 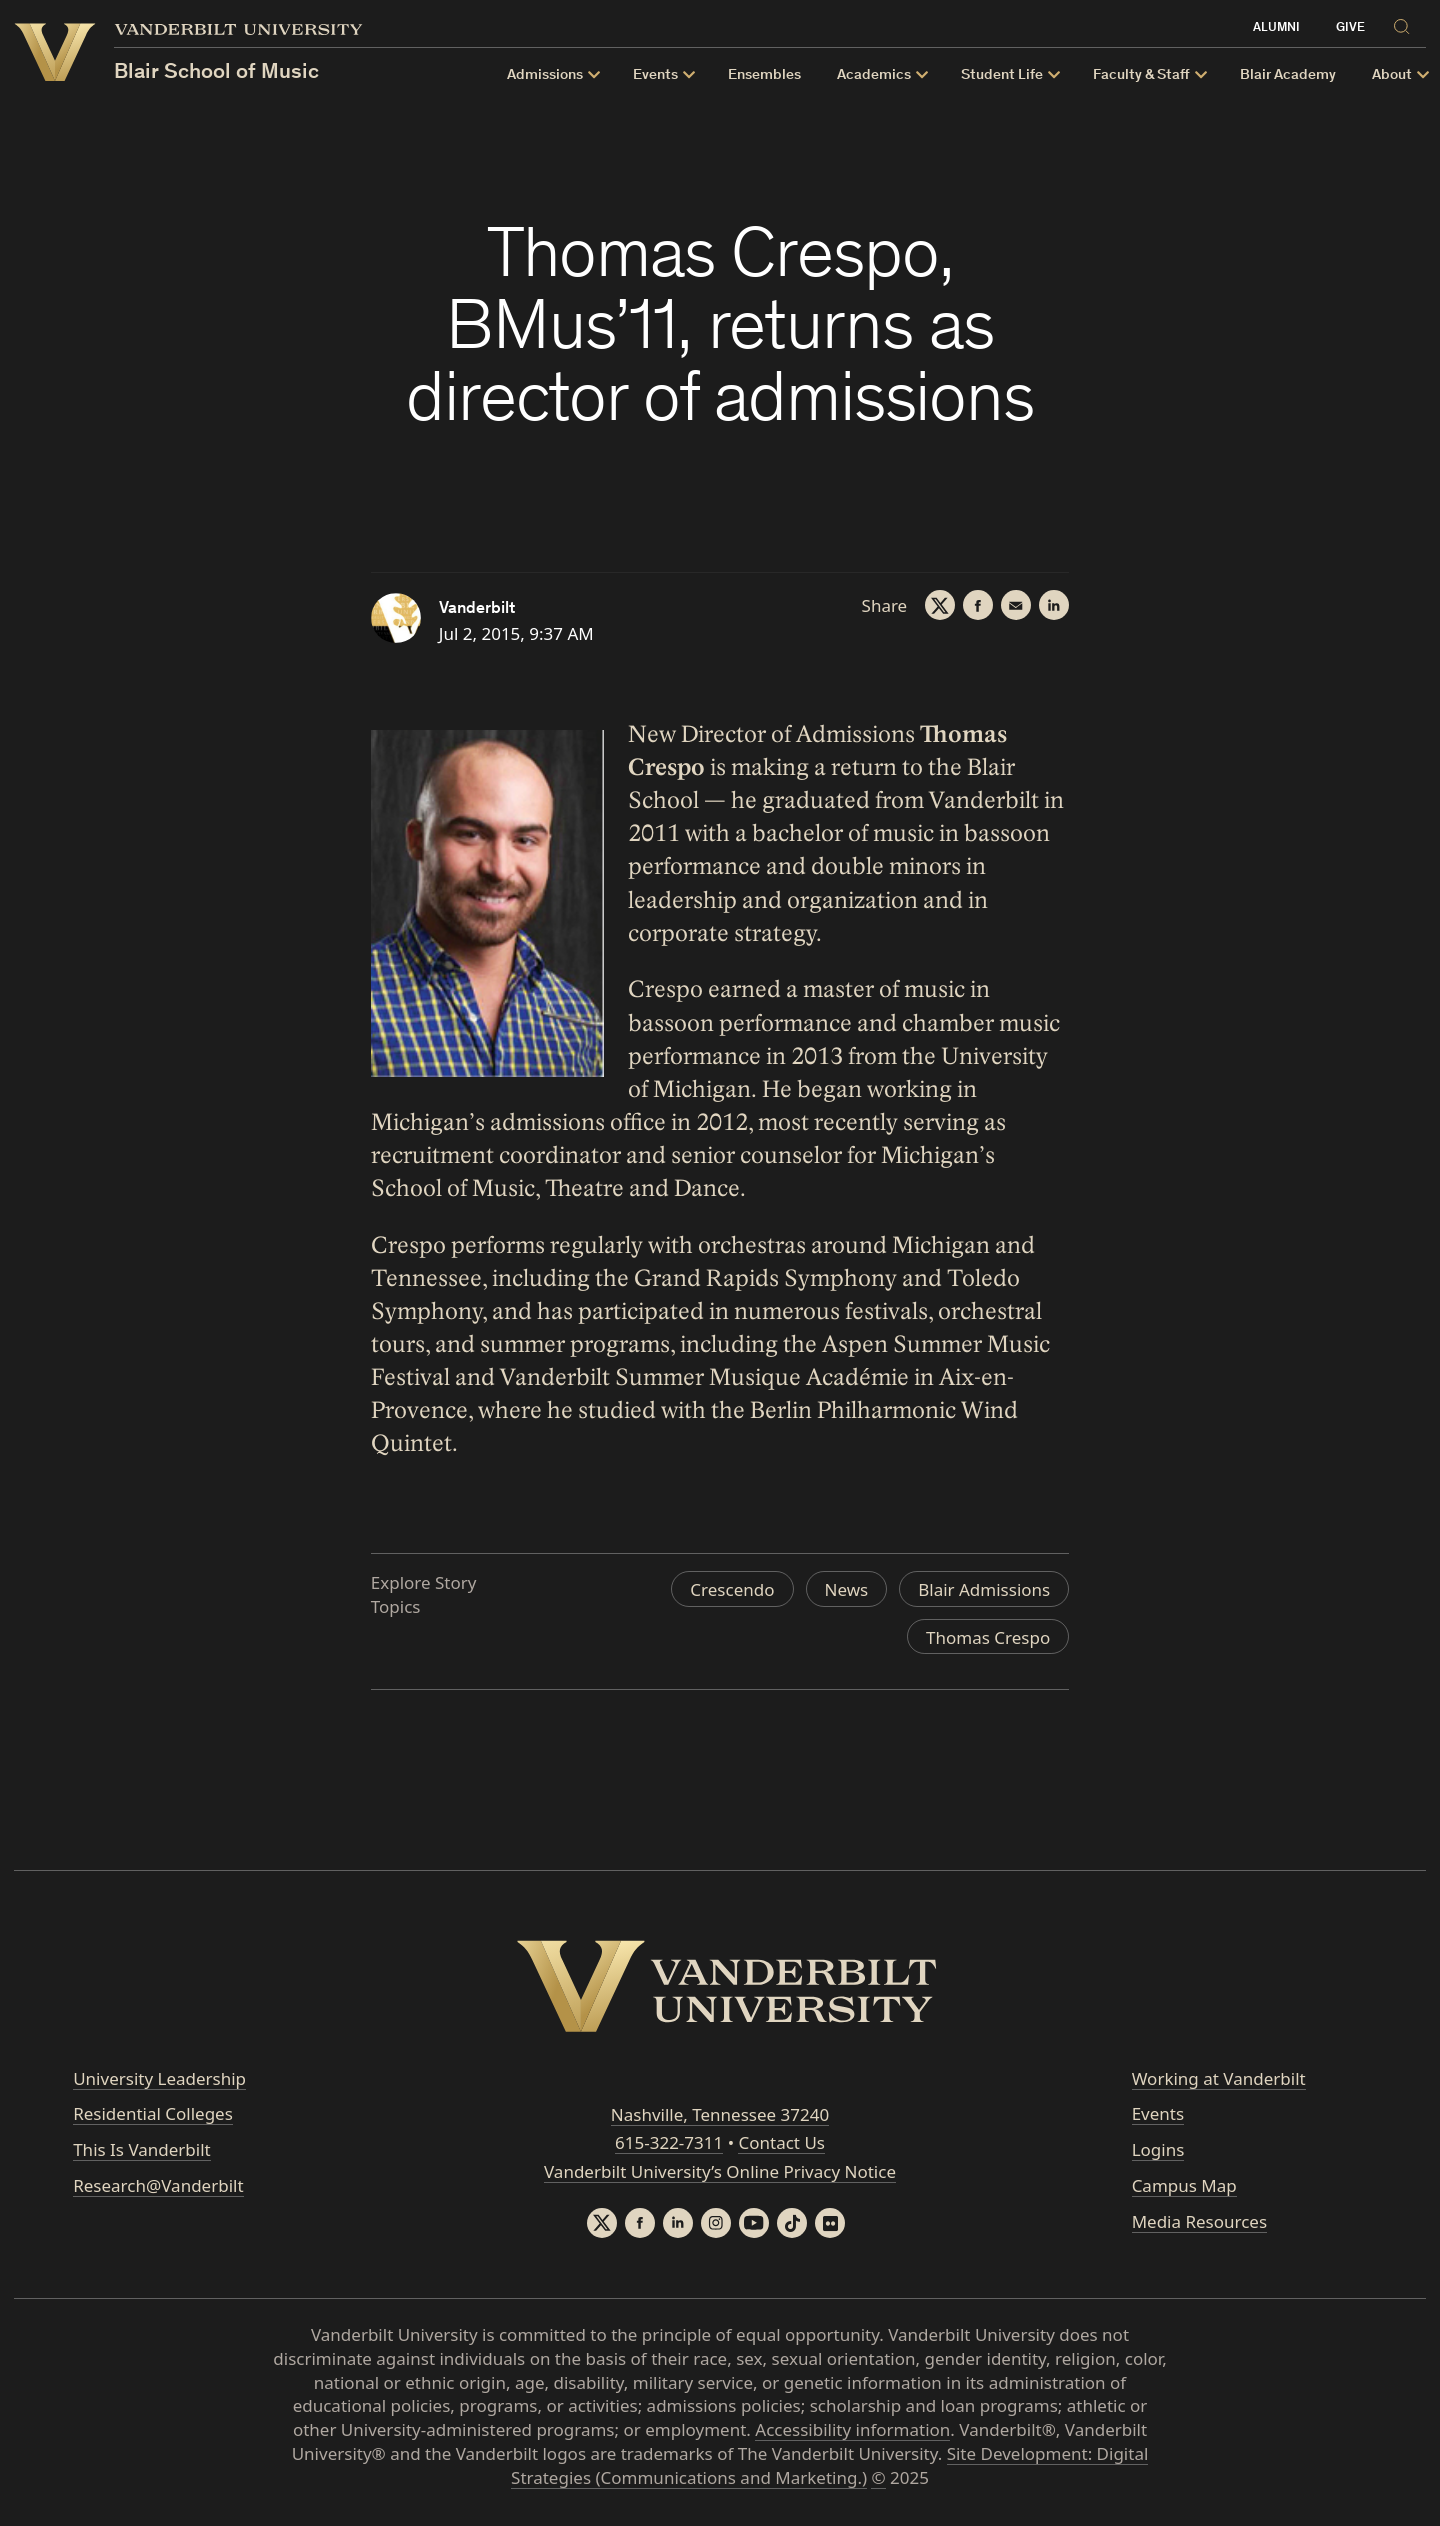 I want to click on Student Life, so click(x=1002, y=75).